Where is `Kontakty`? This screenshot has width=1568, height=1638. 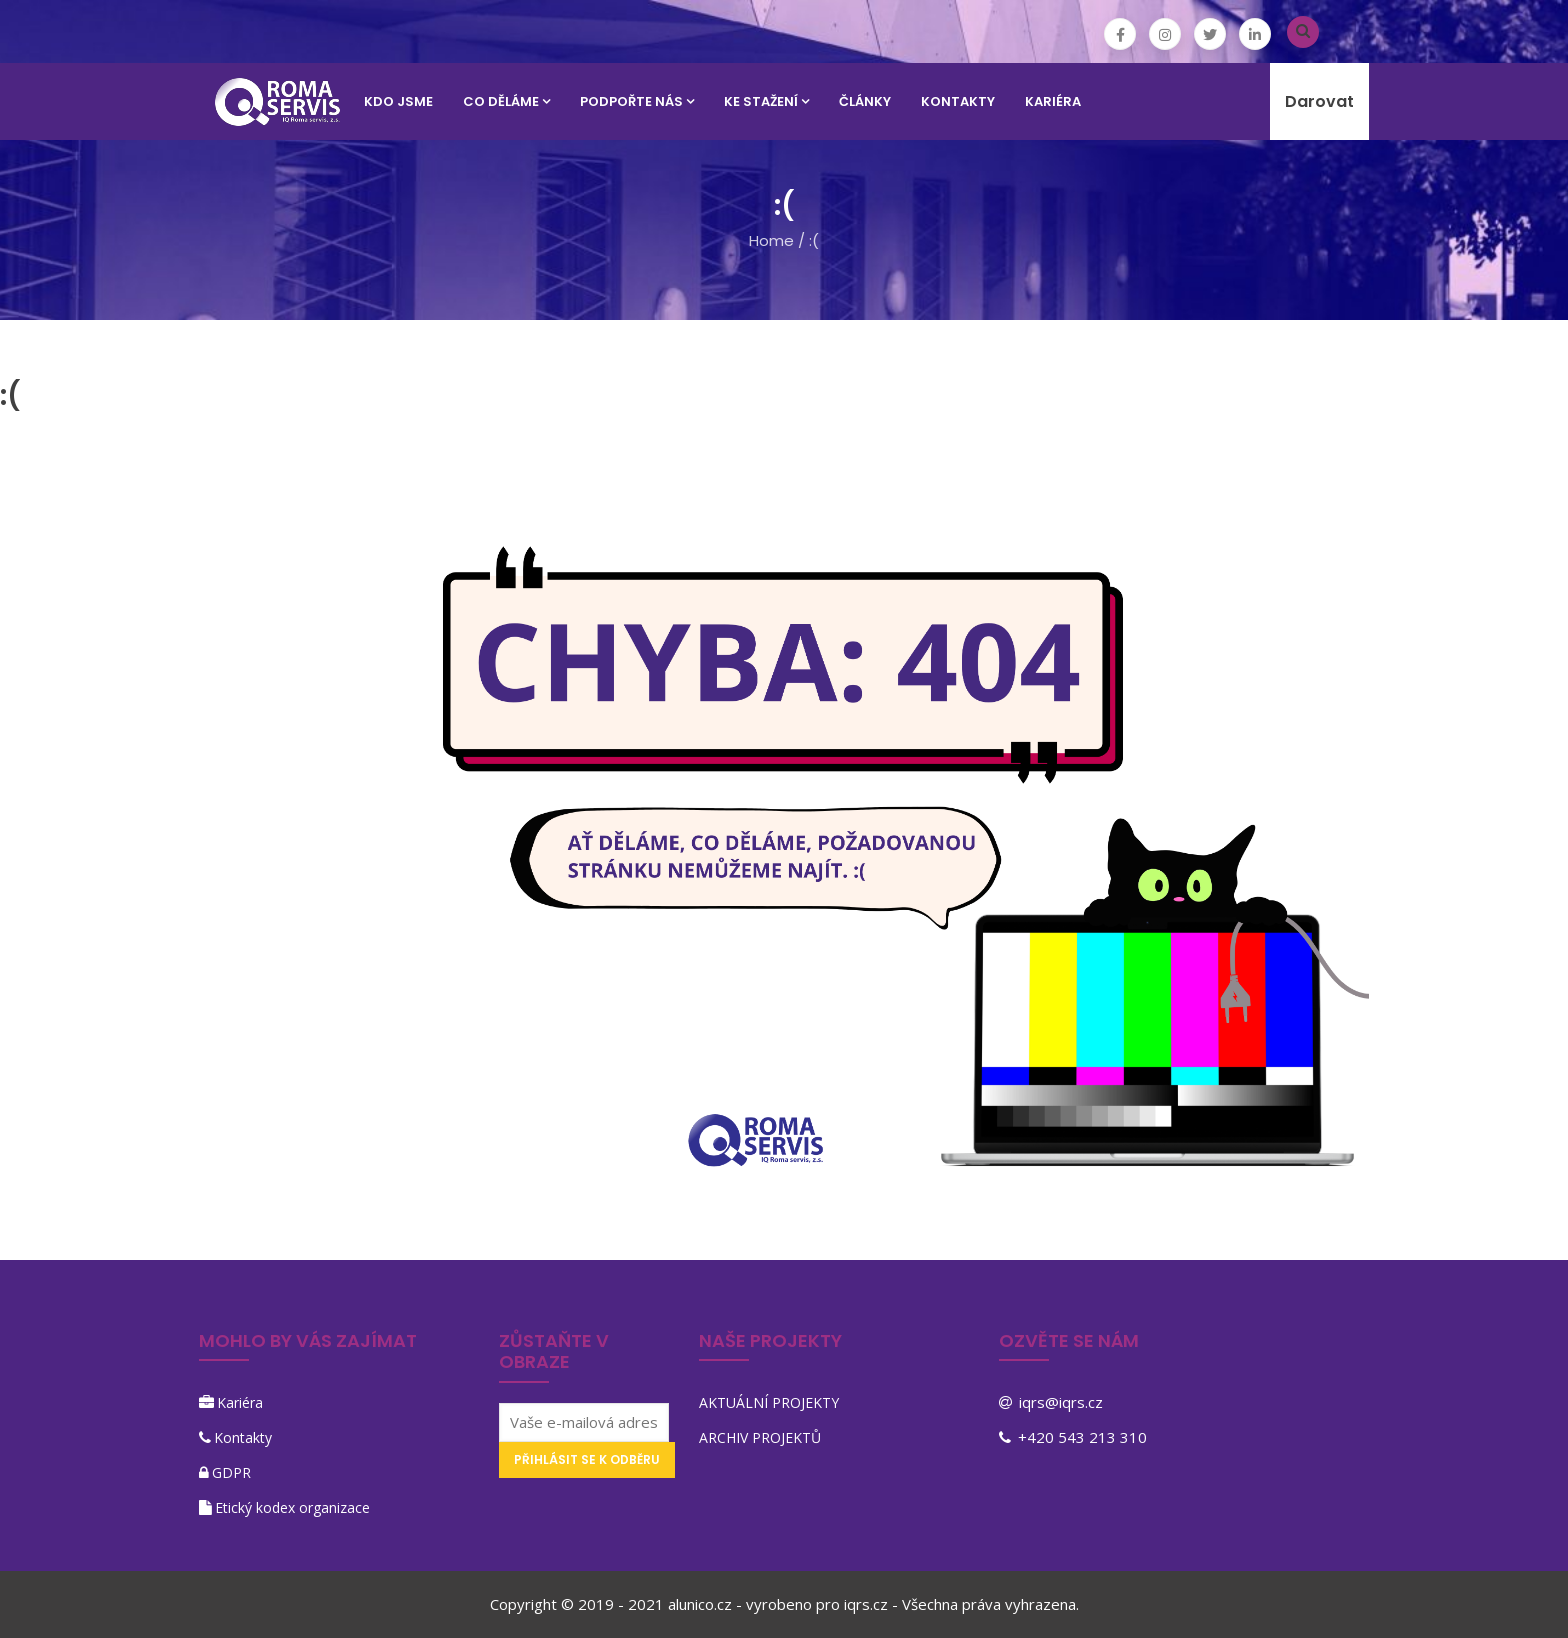 Kontakty is located at coordinates (243, 1437).